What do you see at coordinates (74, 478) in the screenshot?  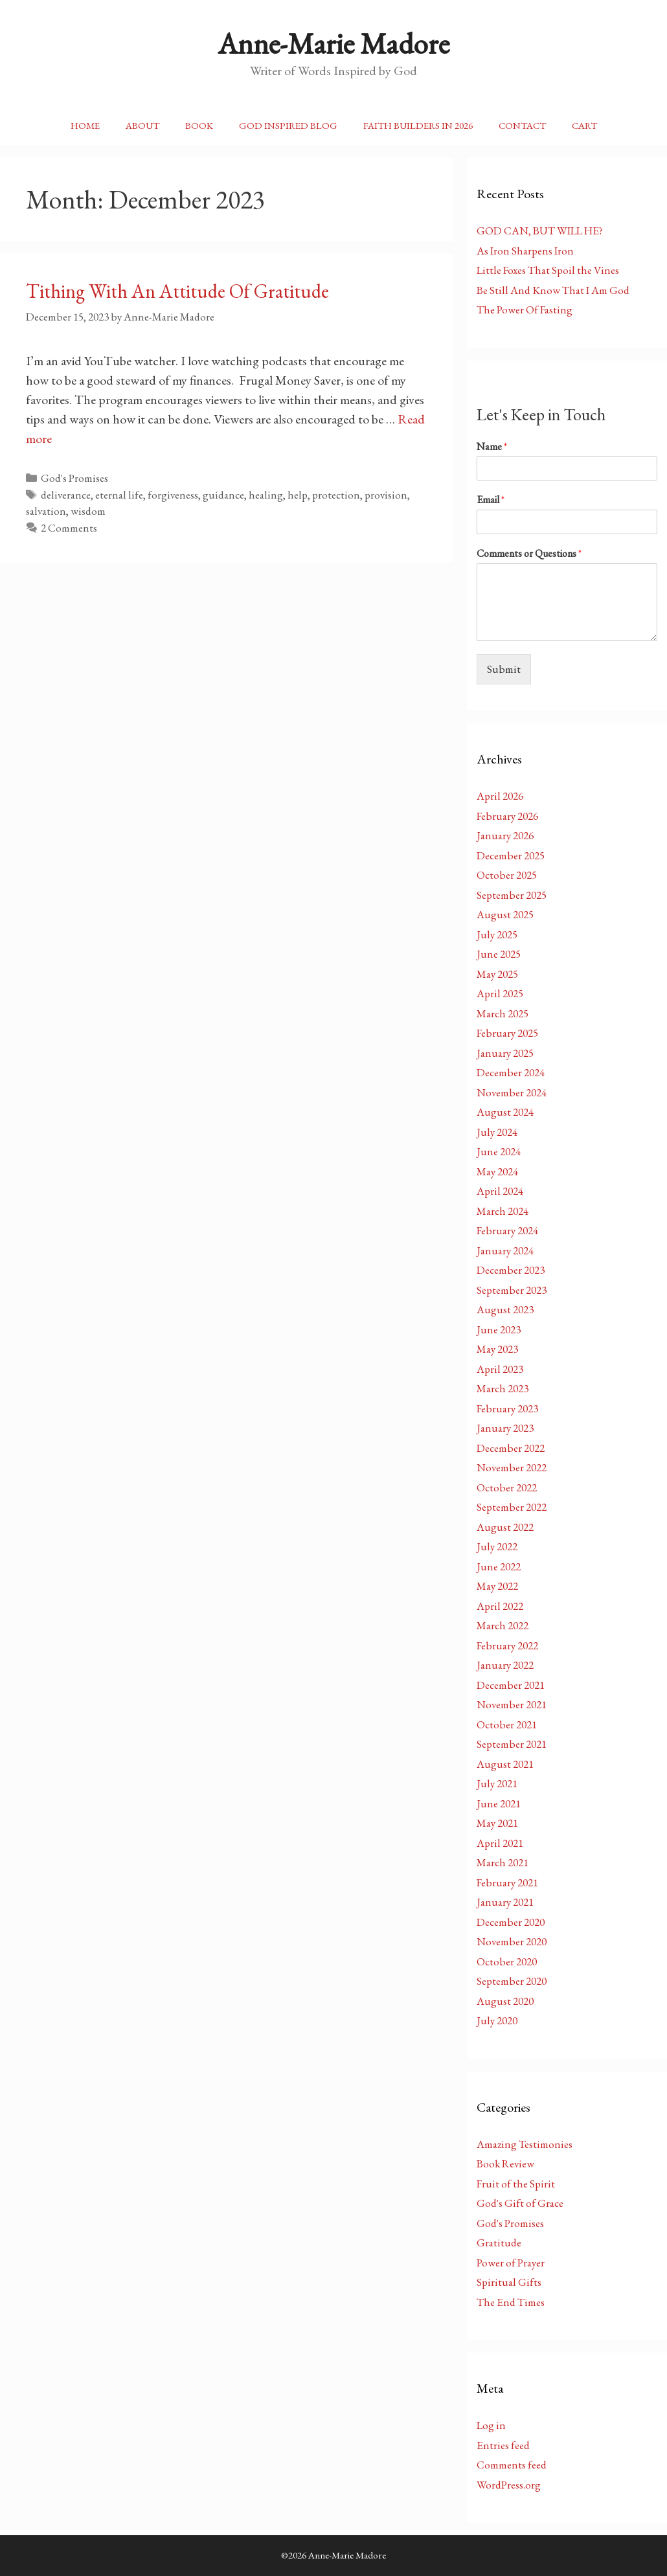 I see `God's Promises` at bounding box center [74, 478].